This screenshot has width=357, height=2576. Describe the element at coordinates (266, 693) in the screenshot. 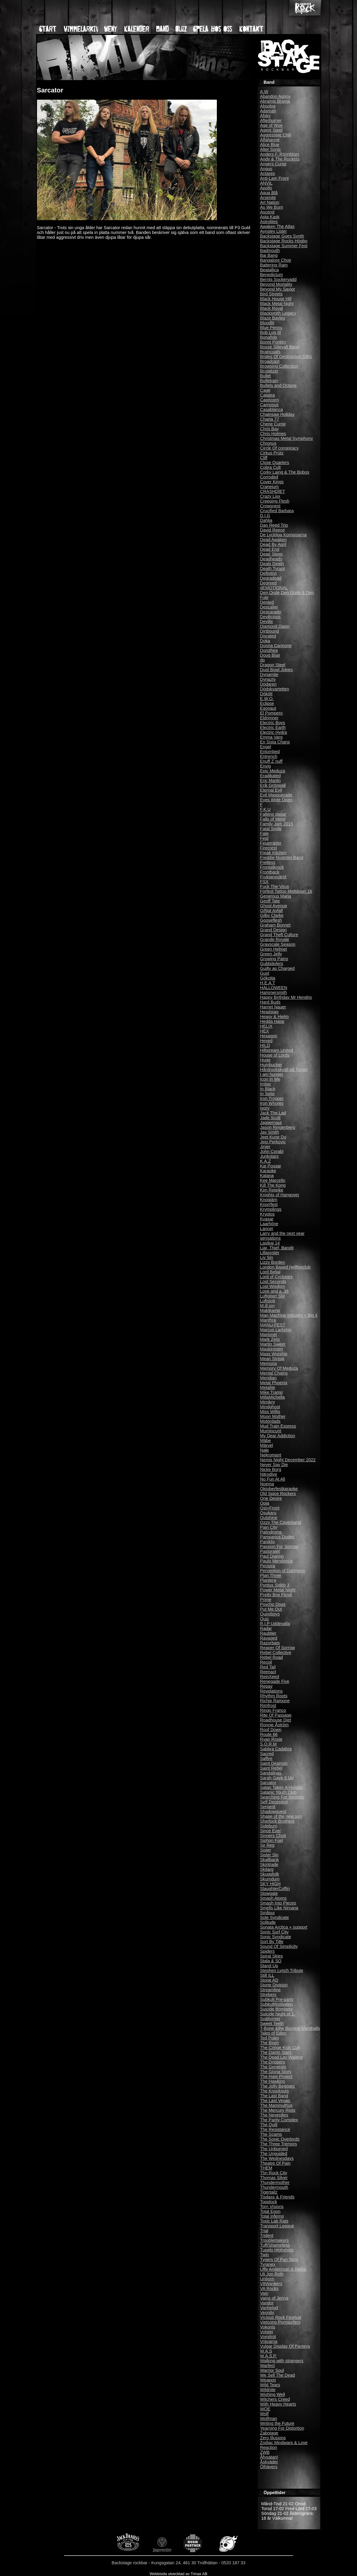

I see `Dökött` at that location.